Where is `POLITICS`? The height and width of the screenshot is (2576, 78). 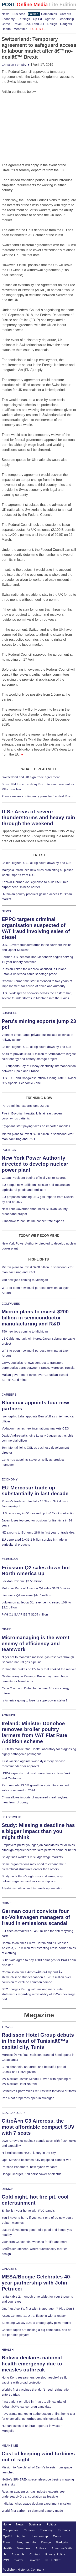
POLITICS is located at coordinates (9, 1150).